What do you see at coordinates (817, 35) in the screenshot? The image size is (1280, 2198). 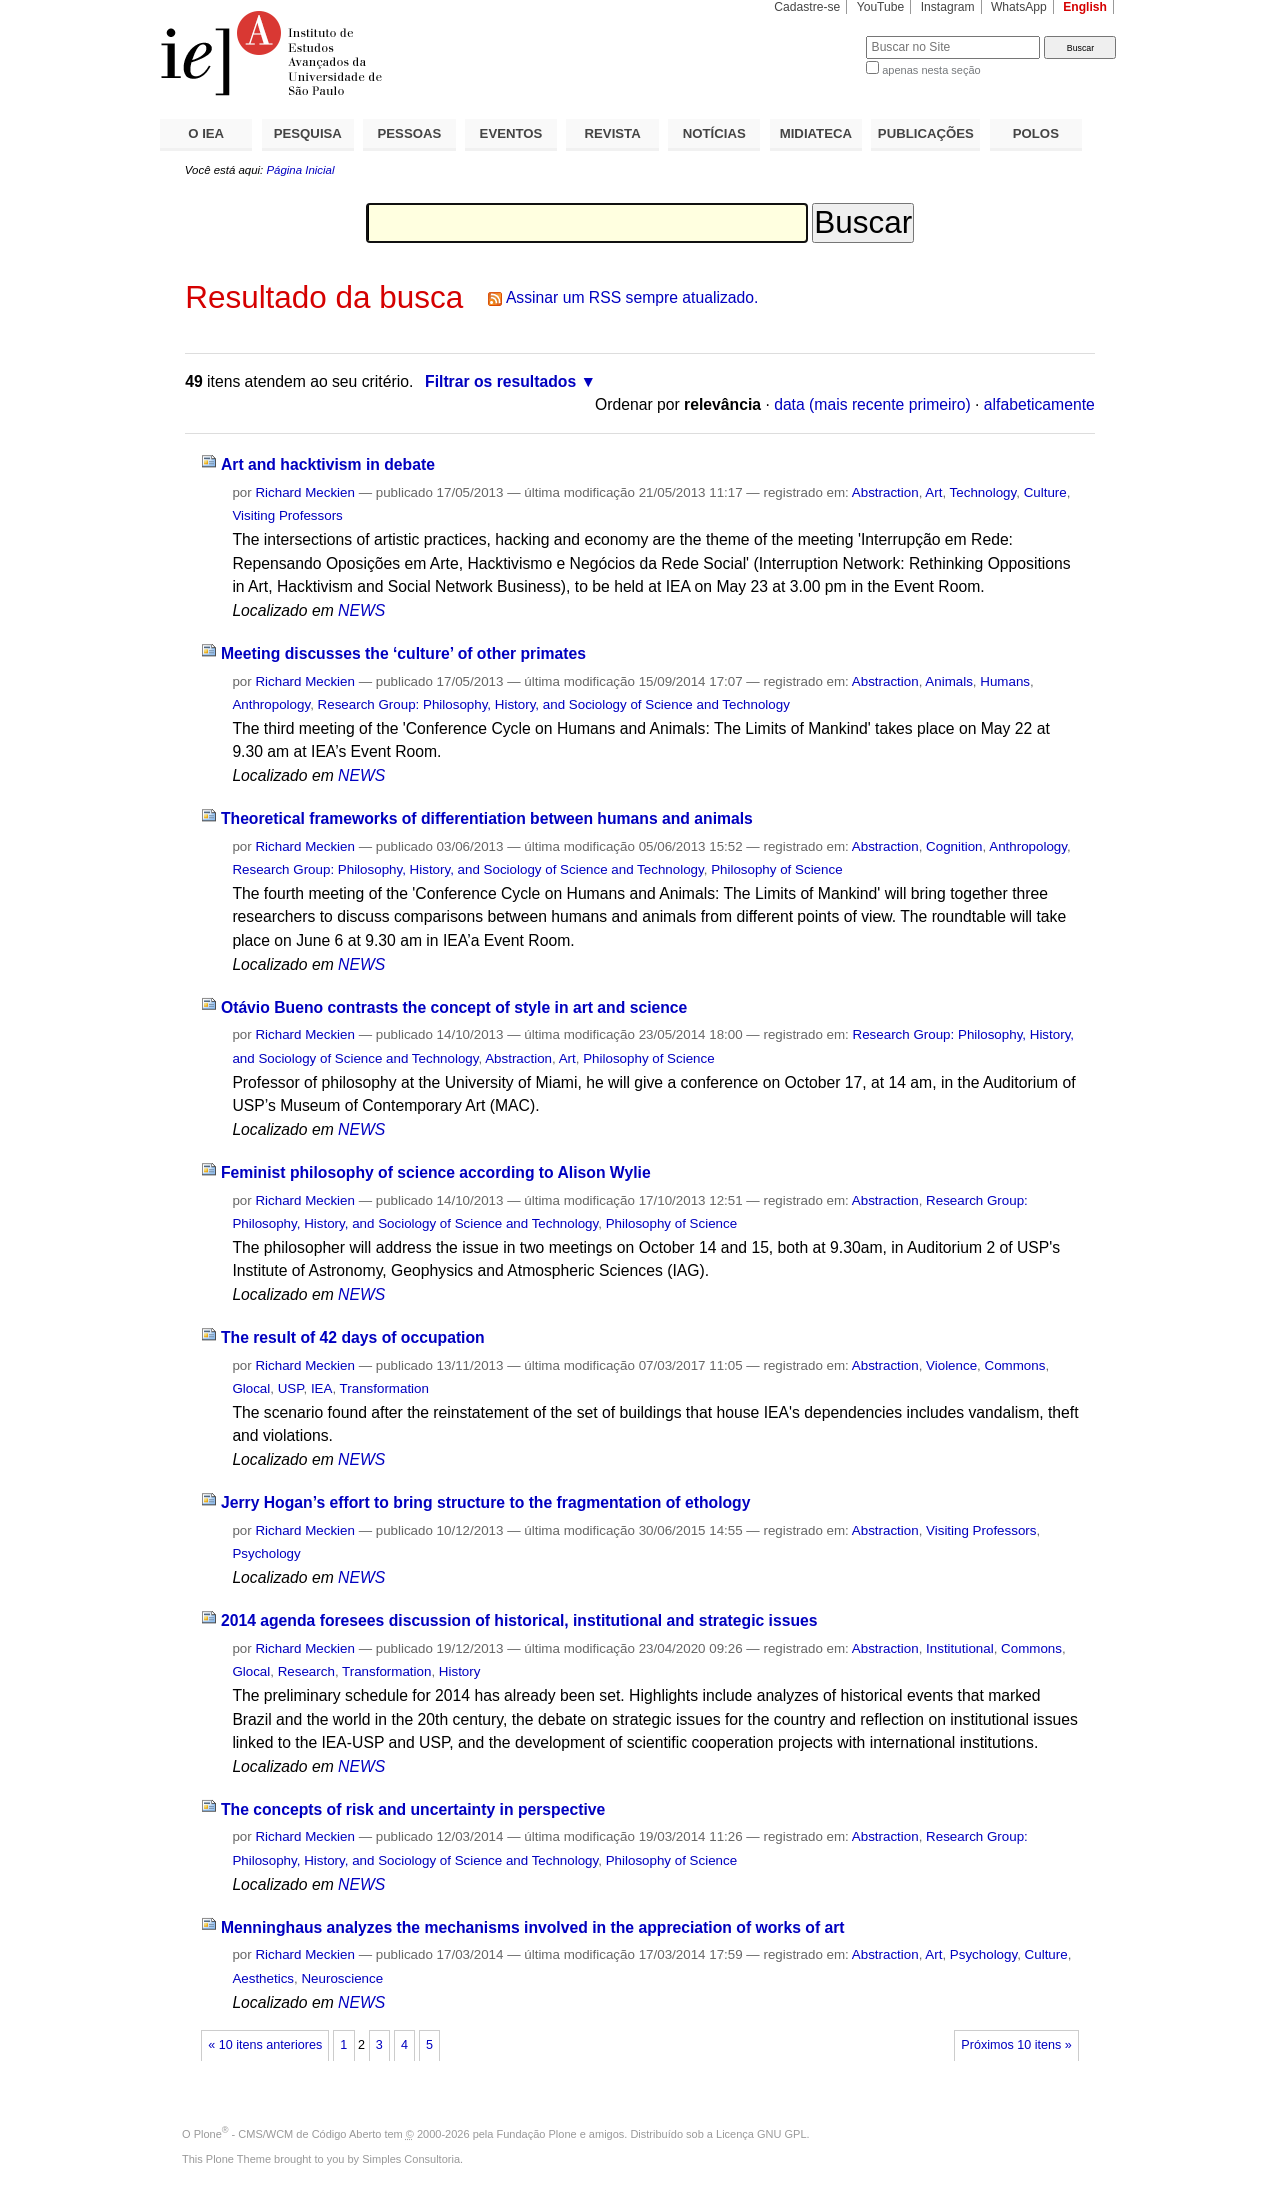 I see `Busca` at bounding box center [817, 35].